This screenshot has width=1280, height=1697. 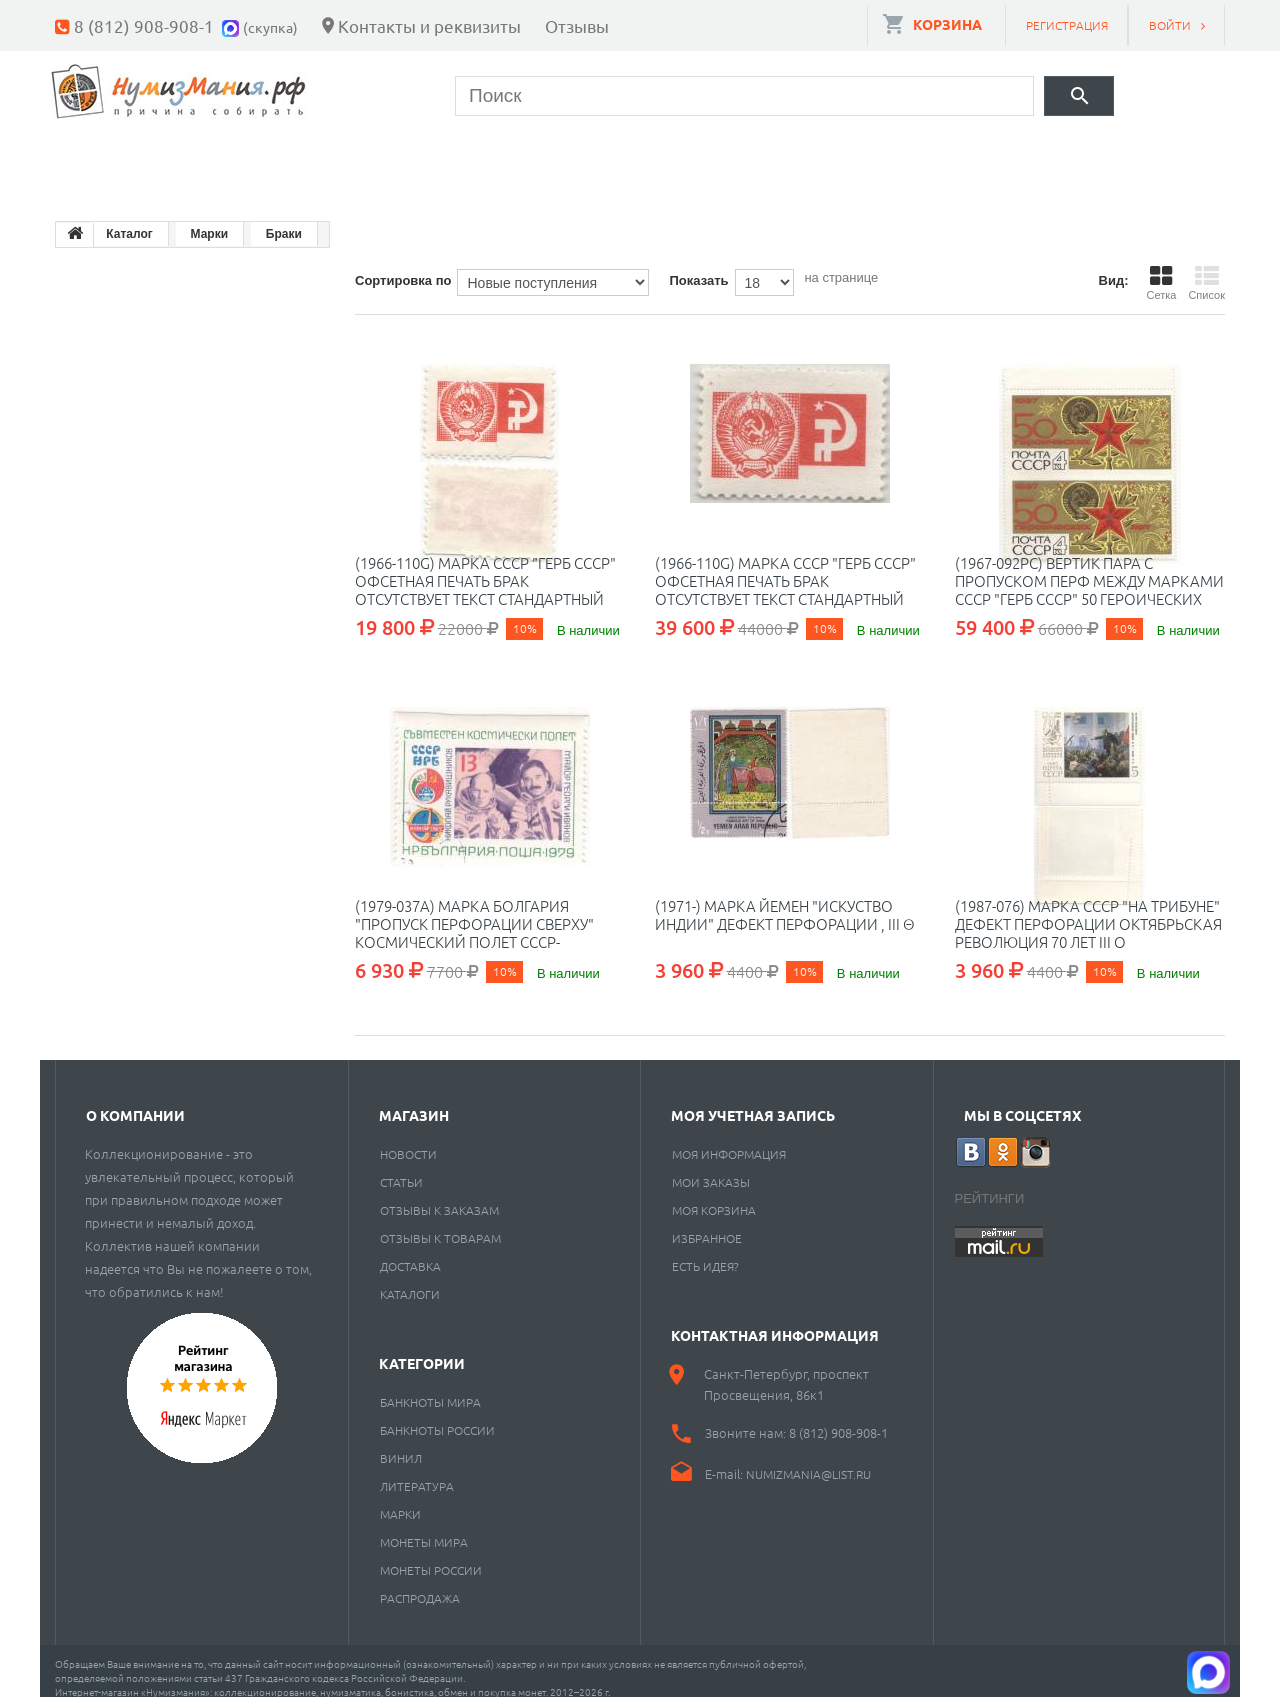 I want to click on Избранное, so click(x=707, y=1223).